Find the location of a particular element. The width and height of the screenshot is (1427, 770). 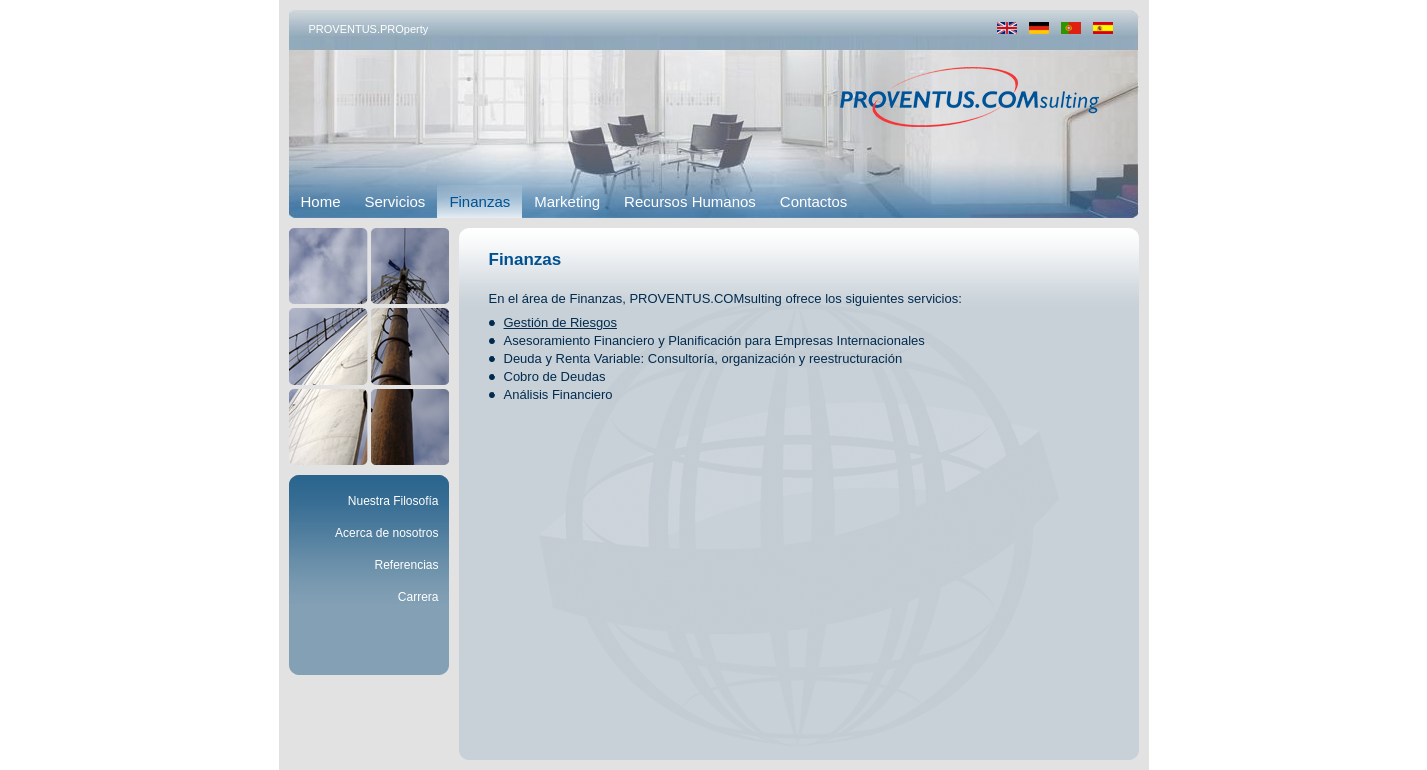

Contactos is located at coordinates (814, 201).